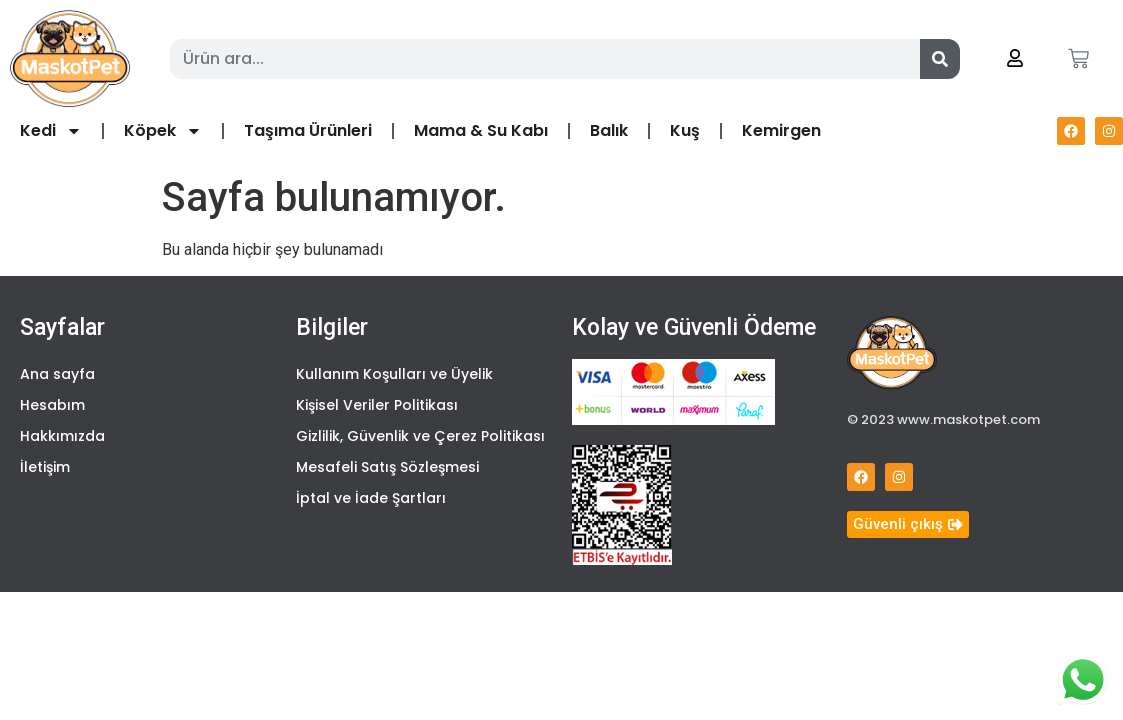  Describe the element at coordinates (57, 374) in the screenshot. I see `Ana sayfa` at that location.